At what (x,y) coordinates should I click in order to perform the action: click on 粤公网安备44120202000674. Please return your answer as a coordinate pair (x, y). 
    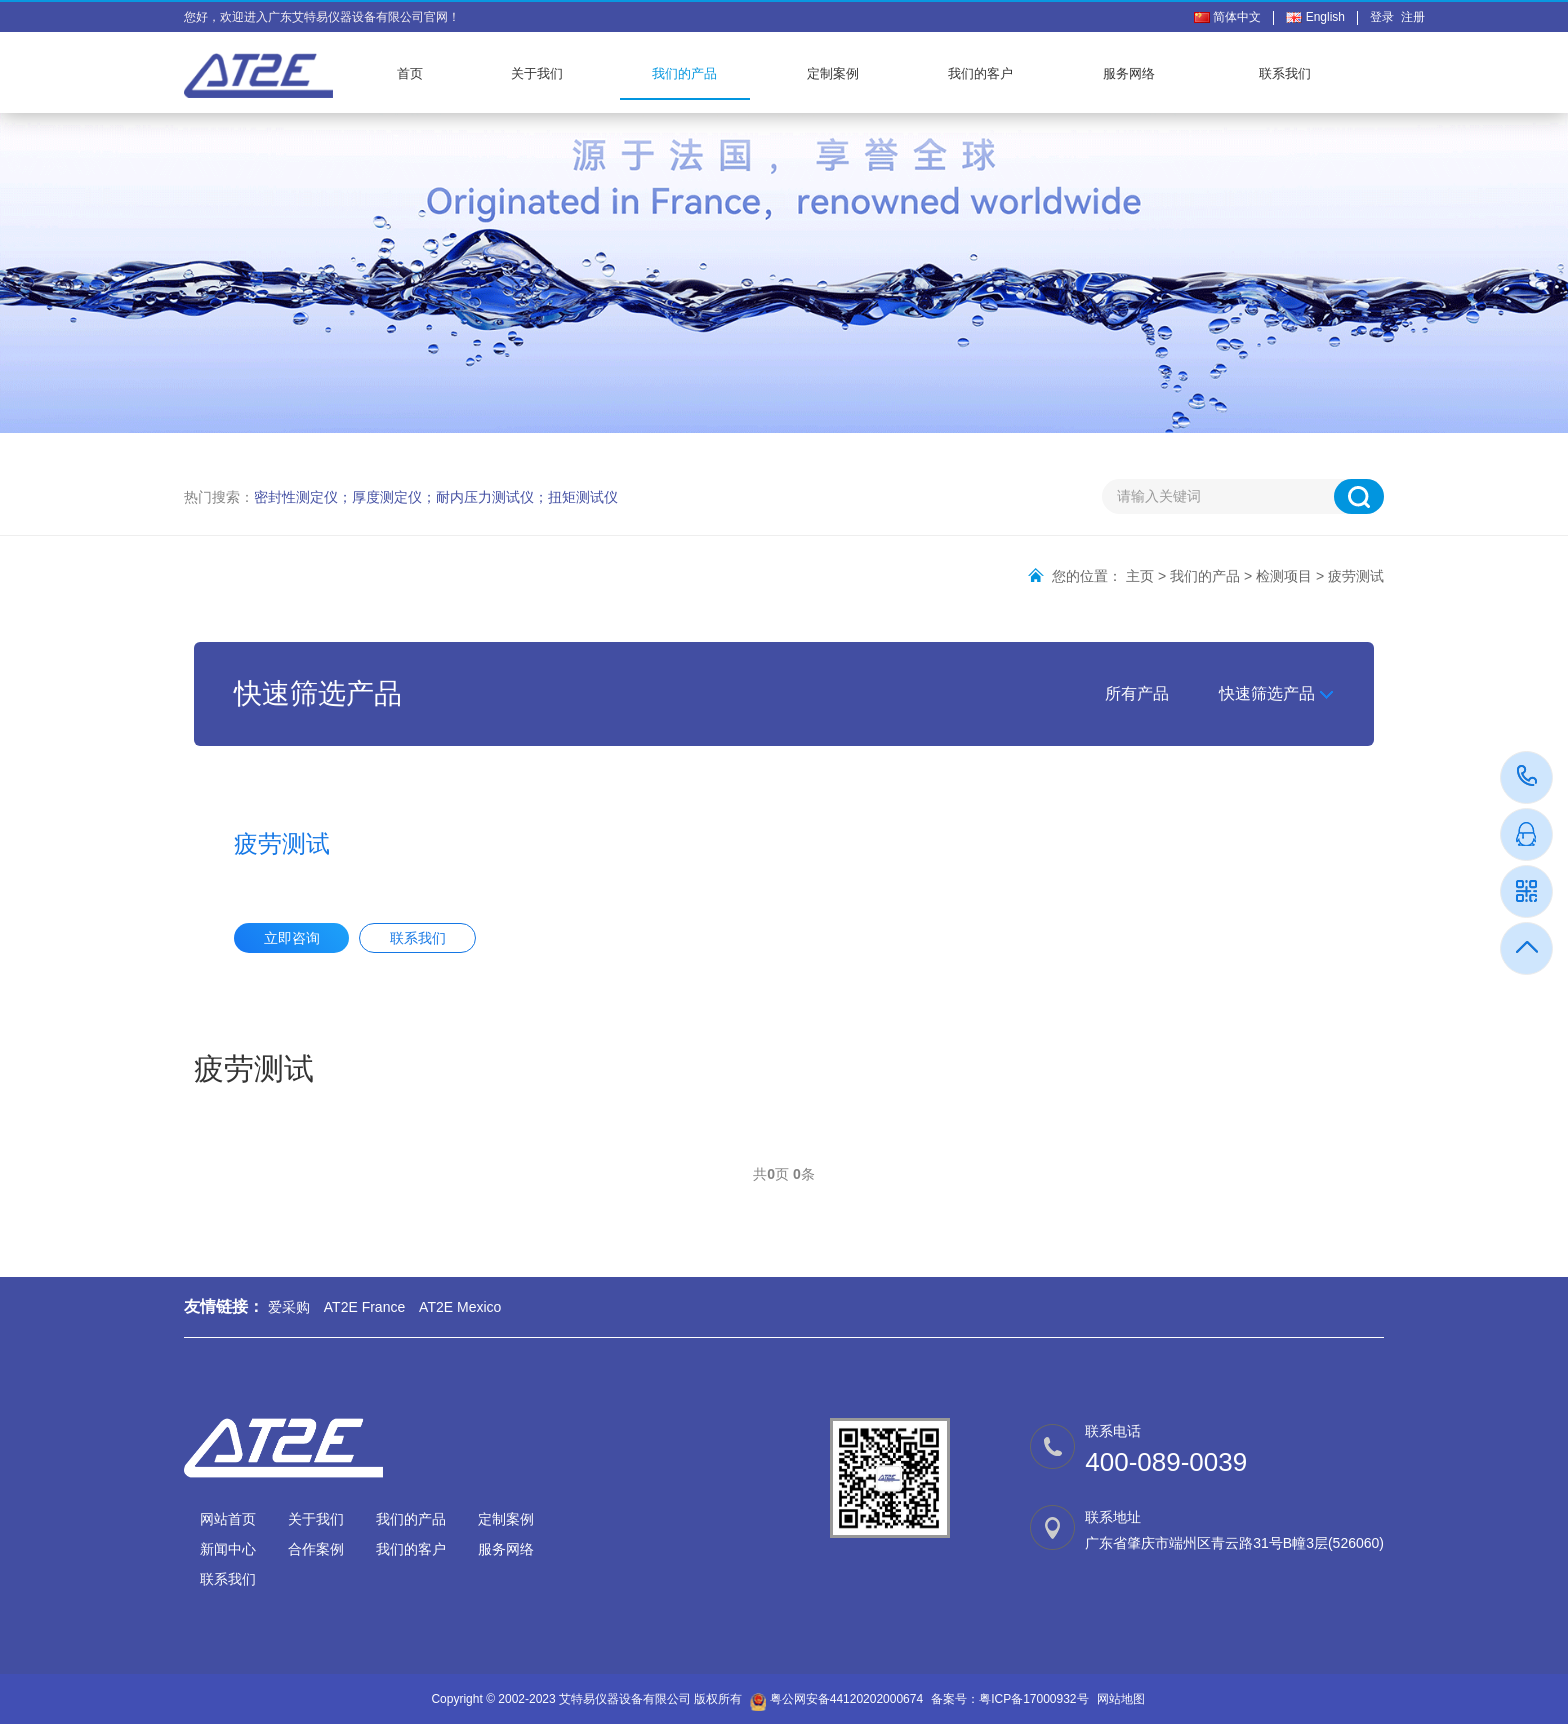
    Looking at the image, I should click on (846, 1699).